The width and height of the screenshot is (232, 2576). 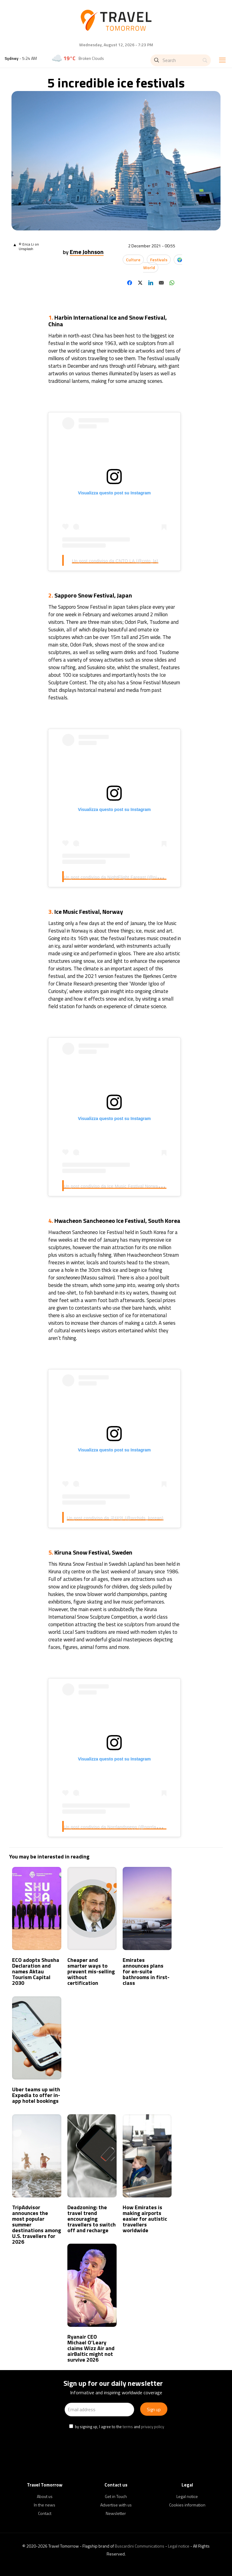 I want to click on ECO adopts Shusha Declaration and names Aktau Tourism Capital 2030, so click(x=35, y=1971).